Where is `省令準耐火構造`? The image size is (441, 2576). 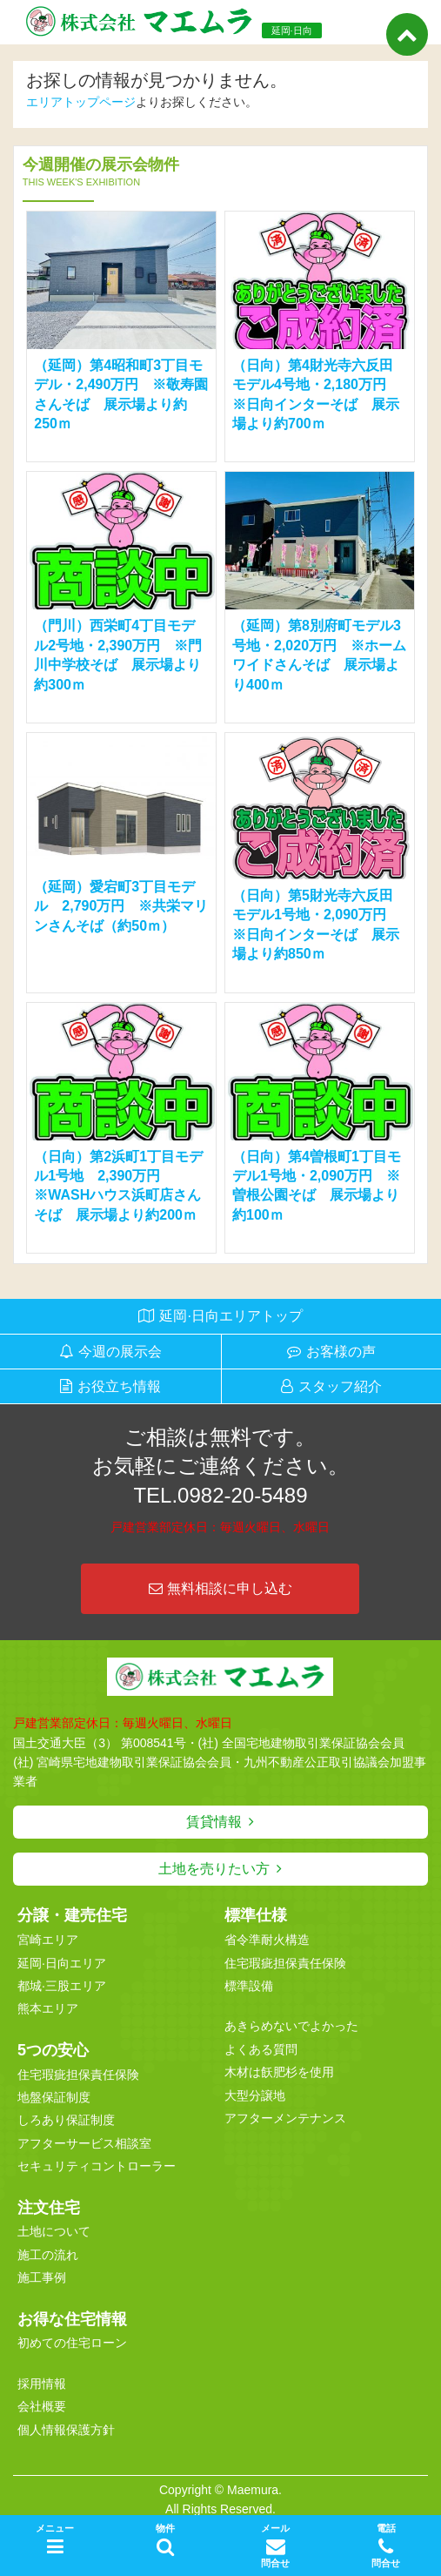 省令準耐火構造 is located at coordinates (267, 1940).